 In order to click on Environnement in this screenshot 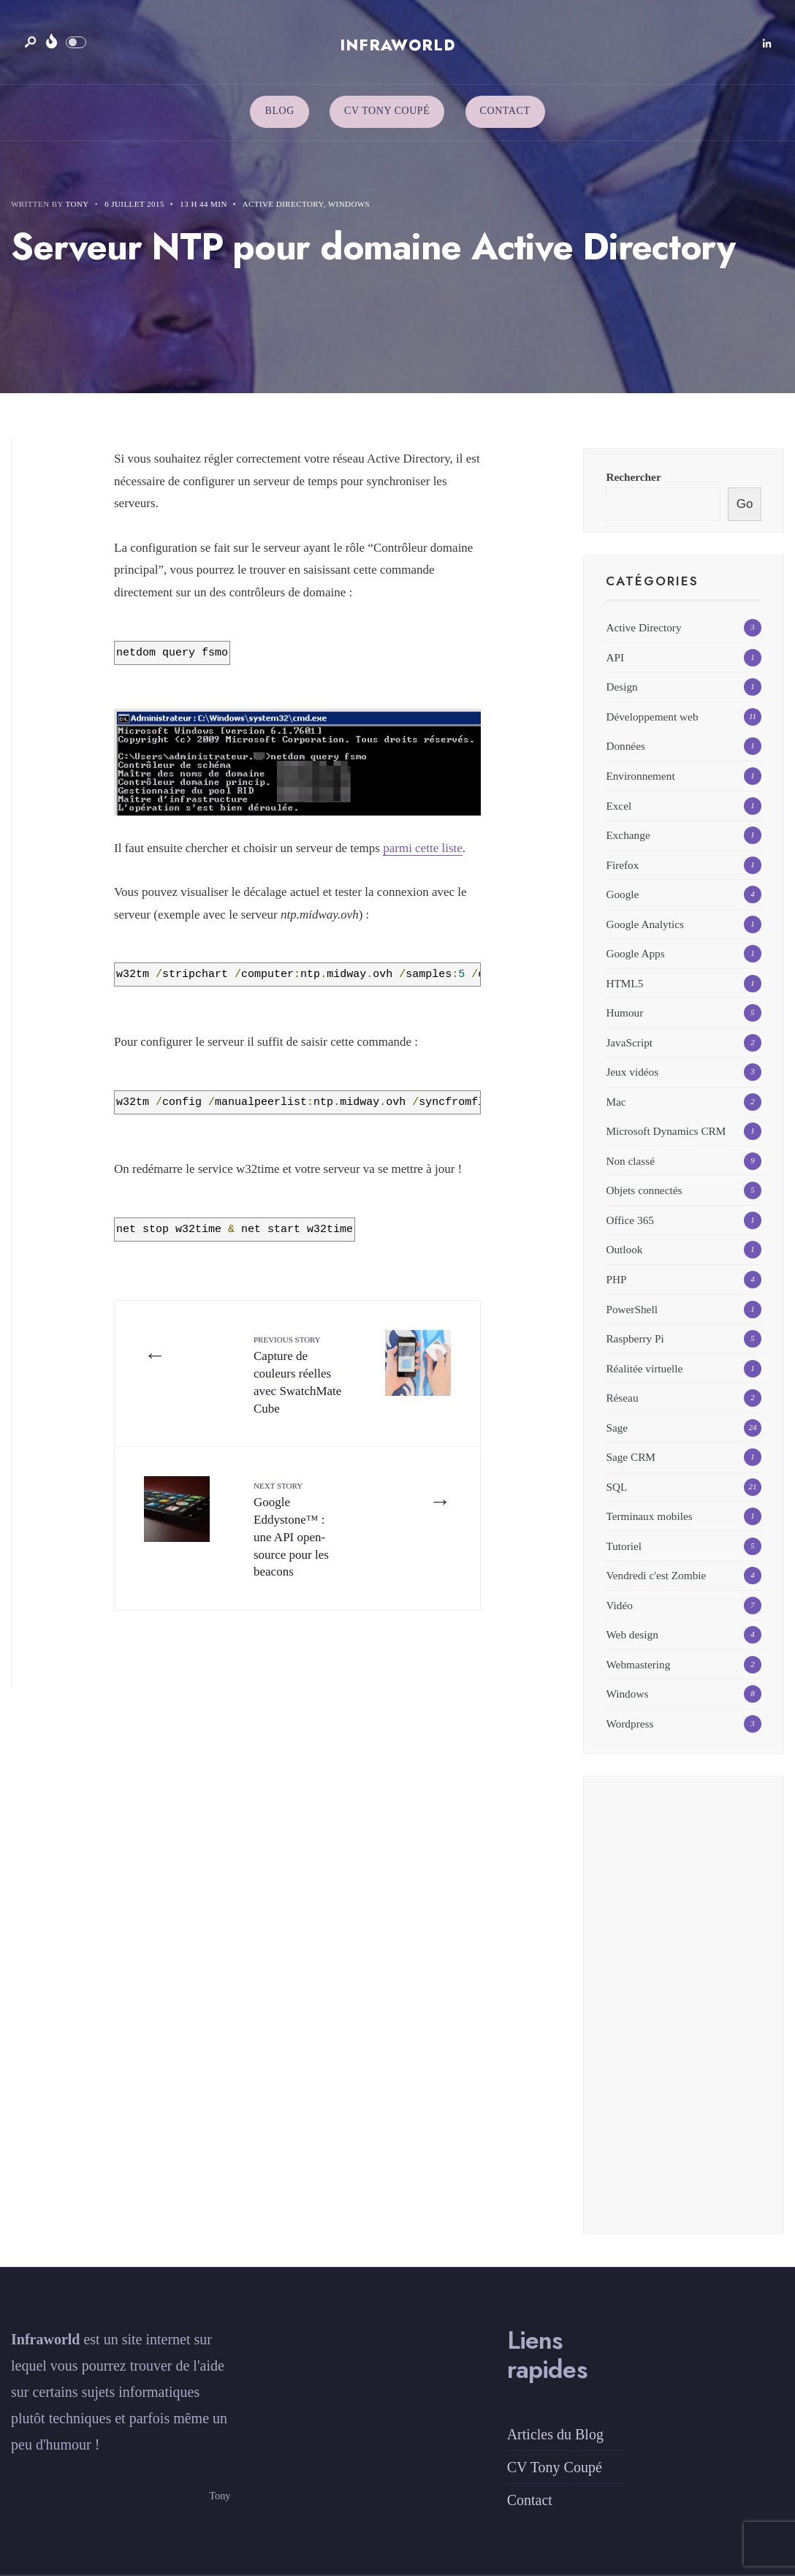, I will do `click(640, 776)`.